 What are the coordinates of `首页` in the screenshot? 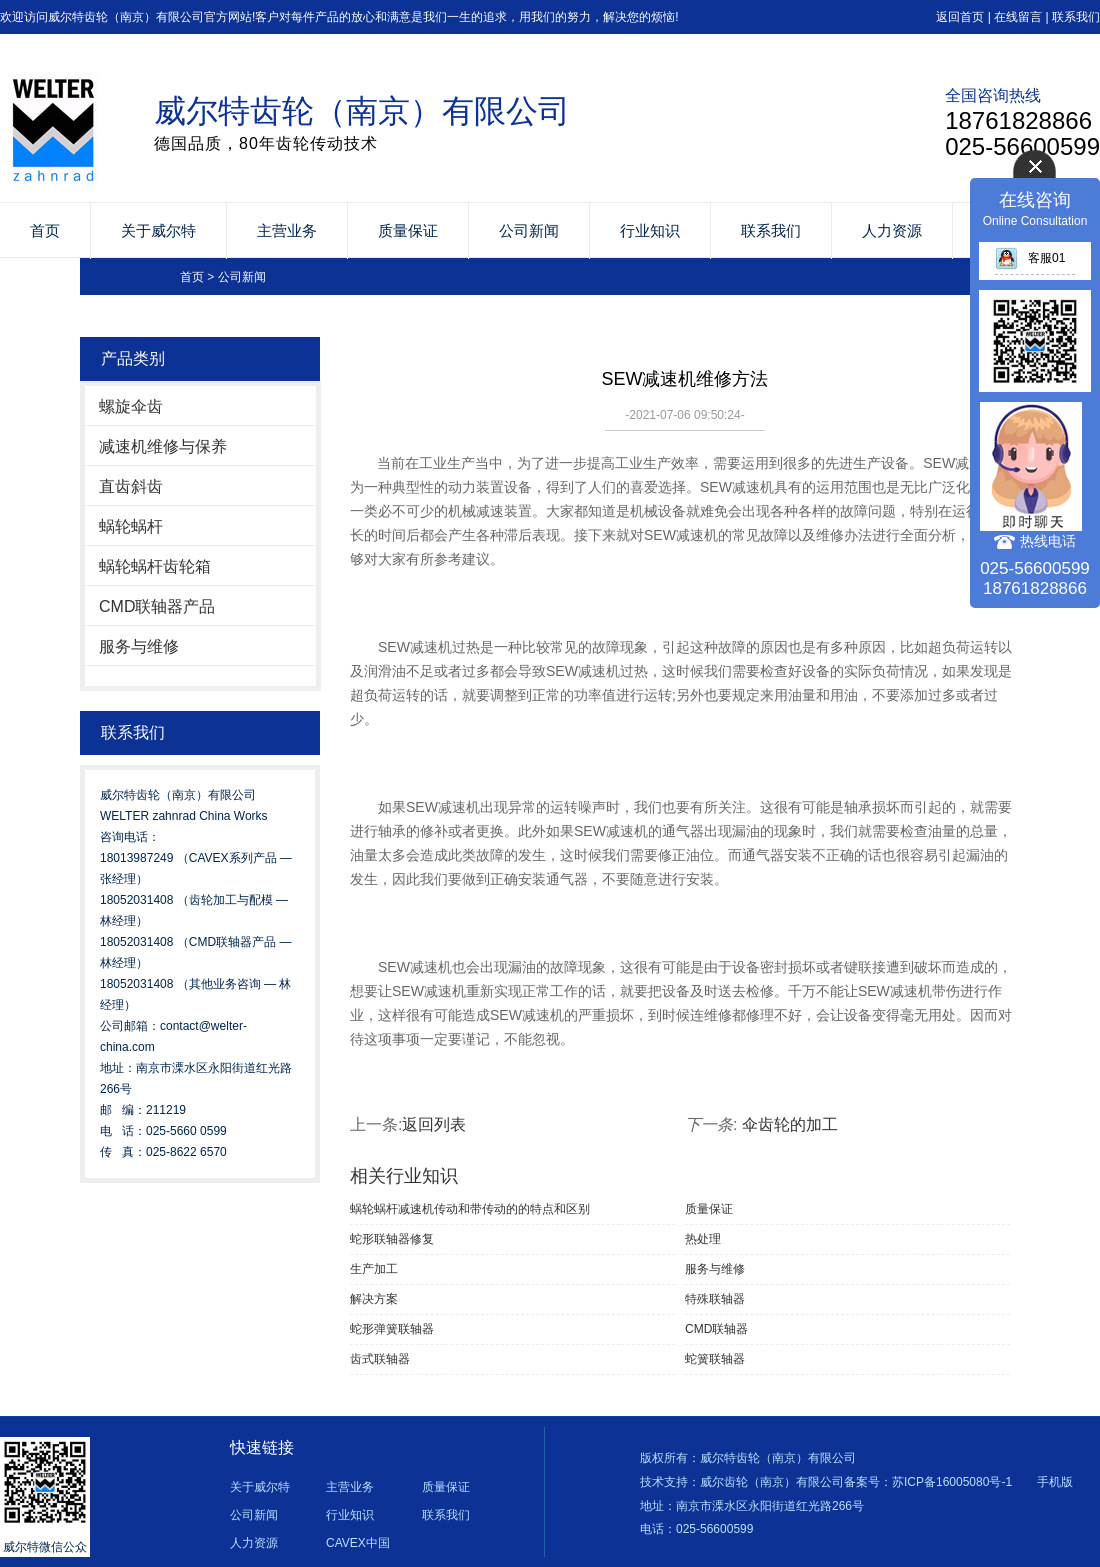 It's located at (45, 230).